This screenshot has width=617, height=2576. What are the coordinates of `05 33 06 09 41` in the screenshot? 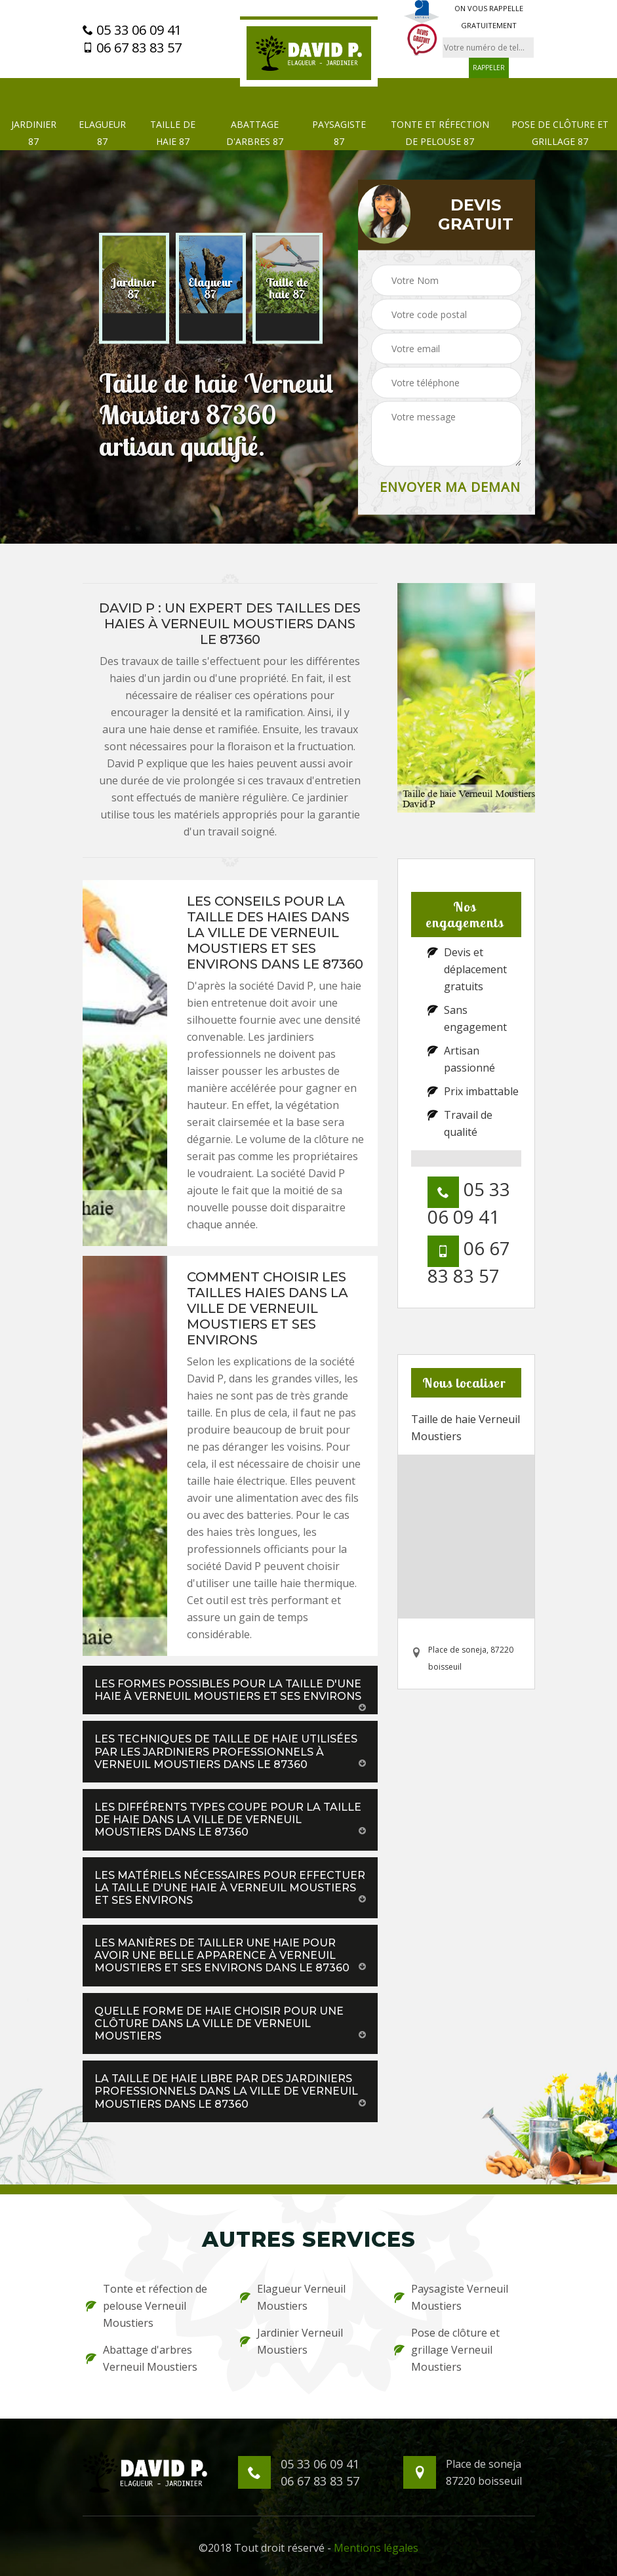 It's located at (132, 30).